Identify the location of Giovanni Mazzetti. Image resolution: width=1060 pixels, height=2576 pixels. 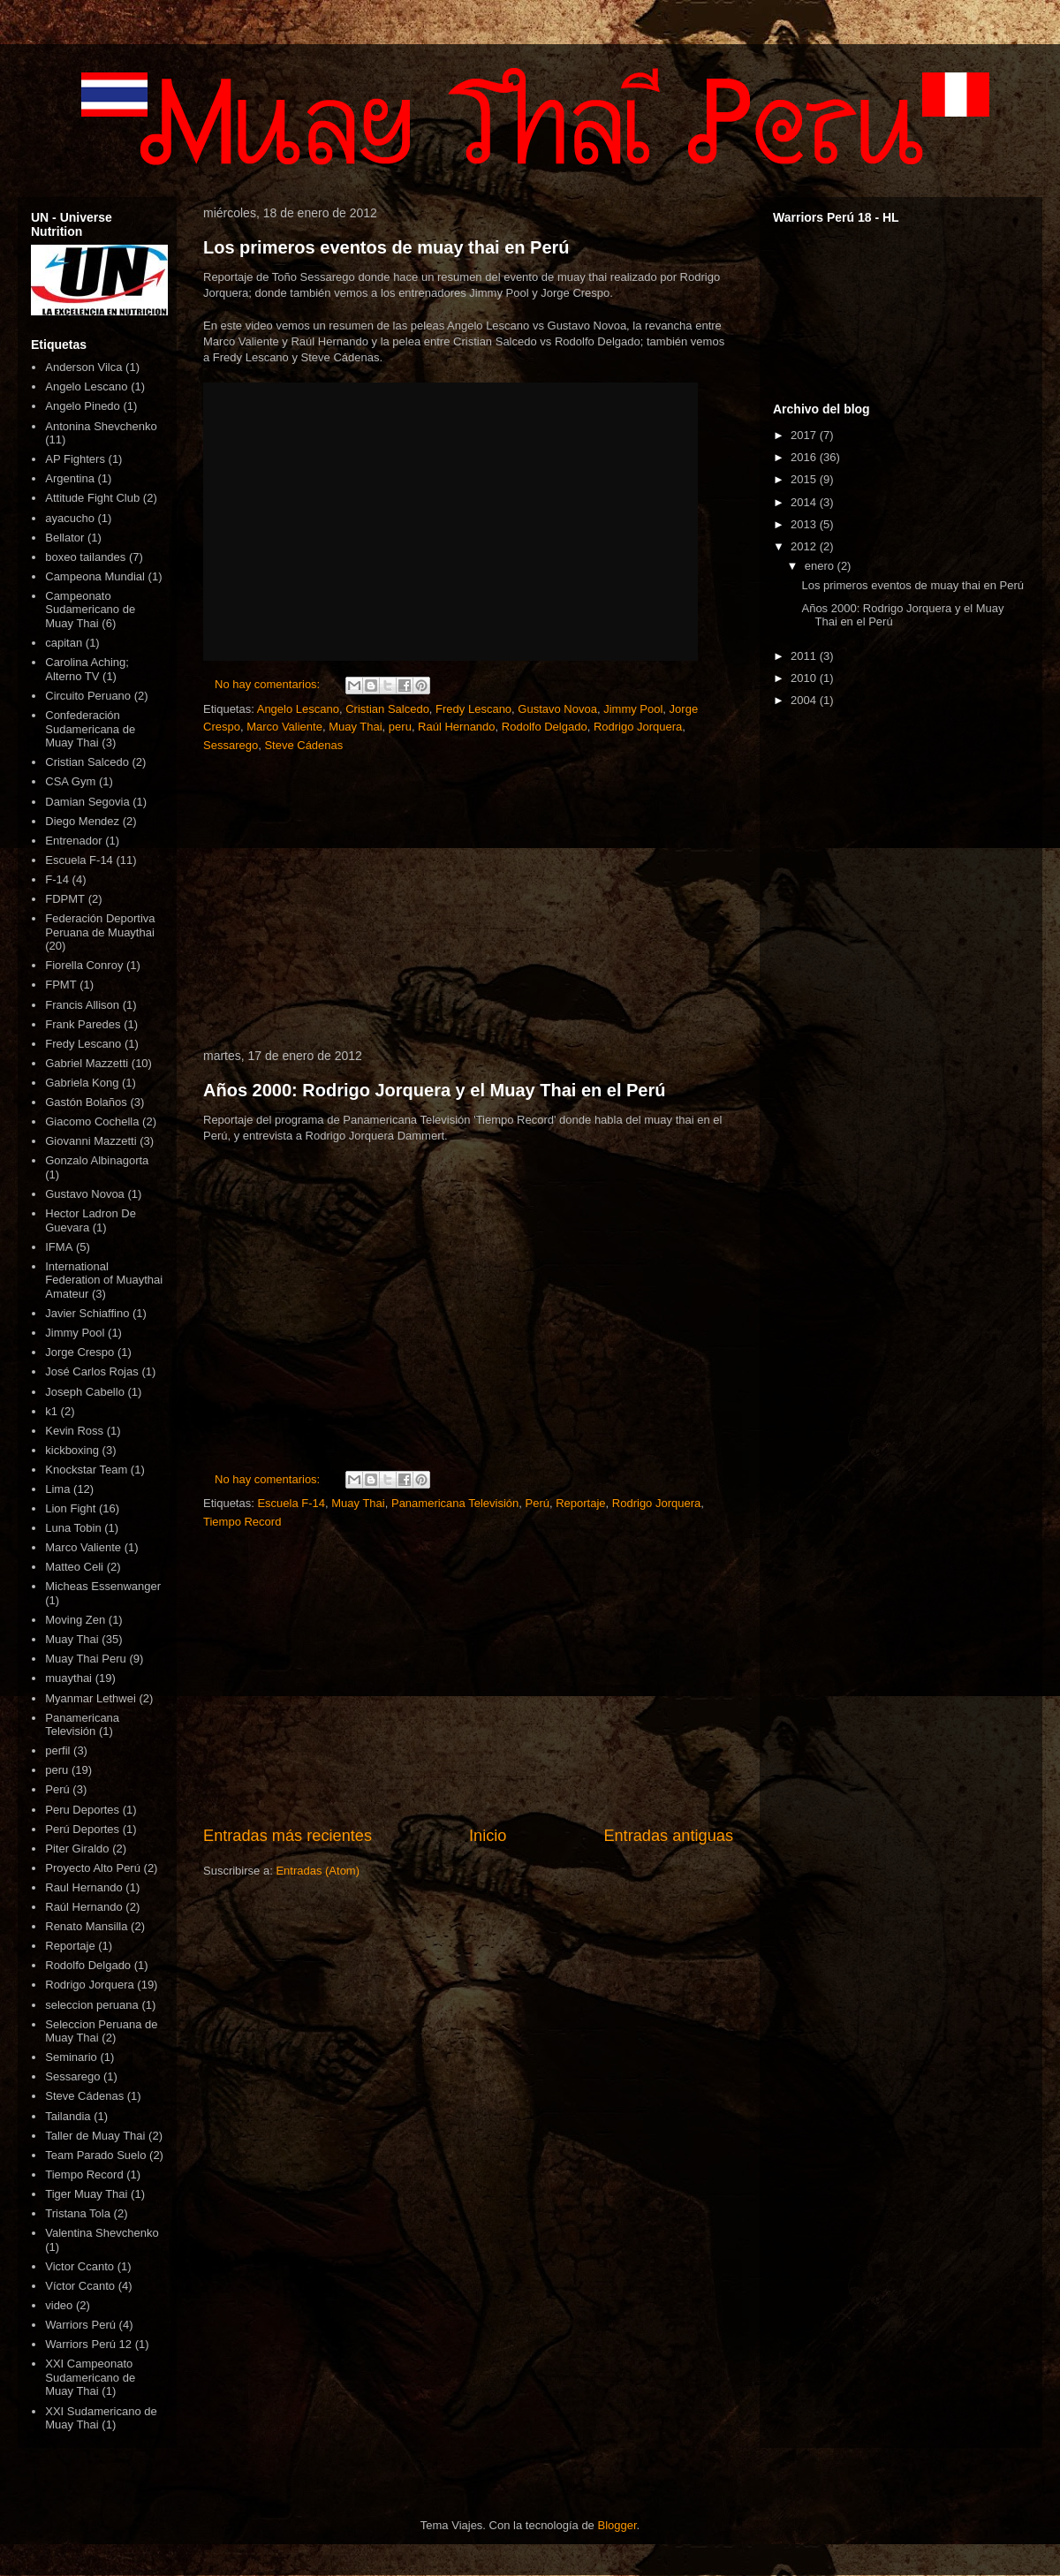
(90, 1141).